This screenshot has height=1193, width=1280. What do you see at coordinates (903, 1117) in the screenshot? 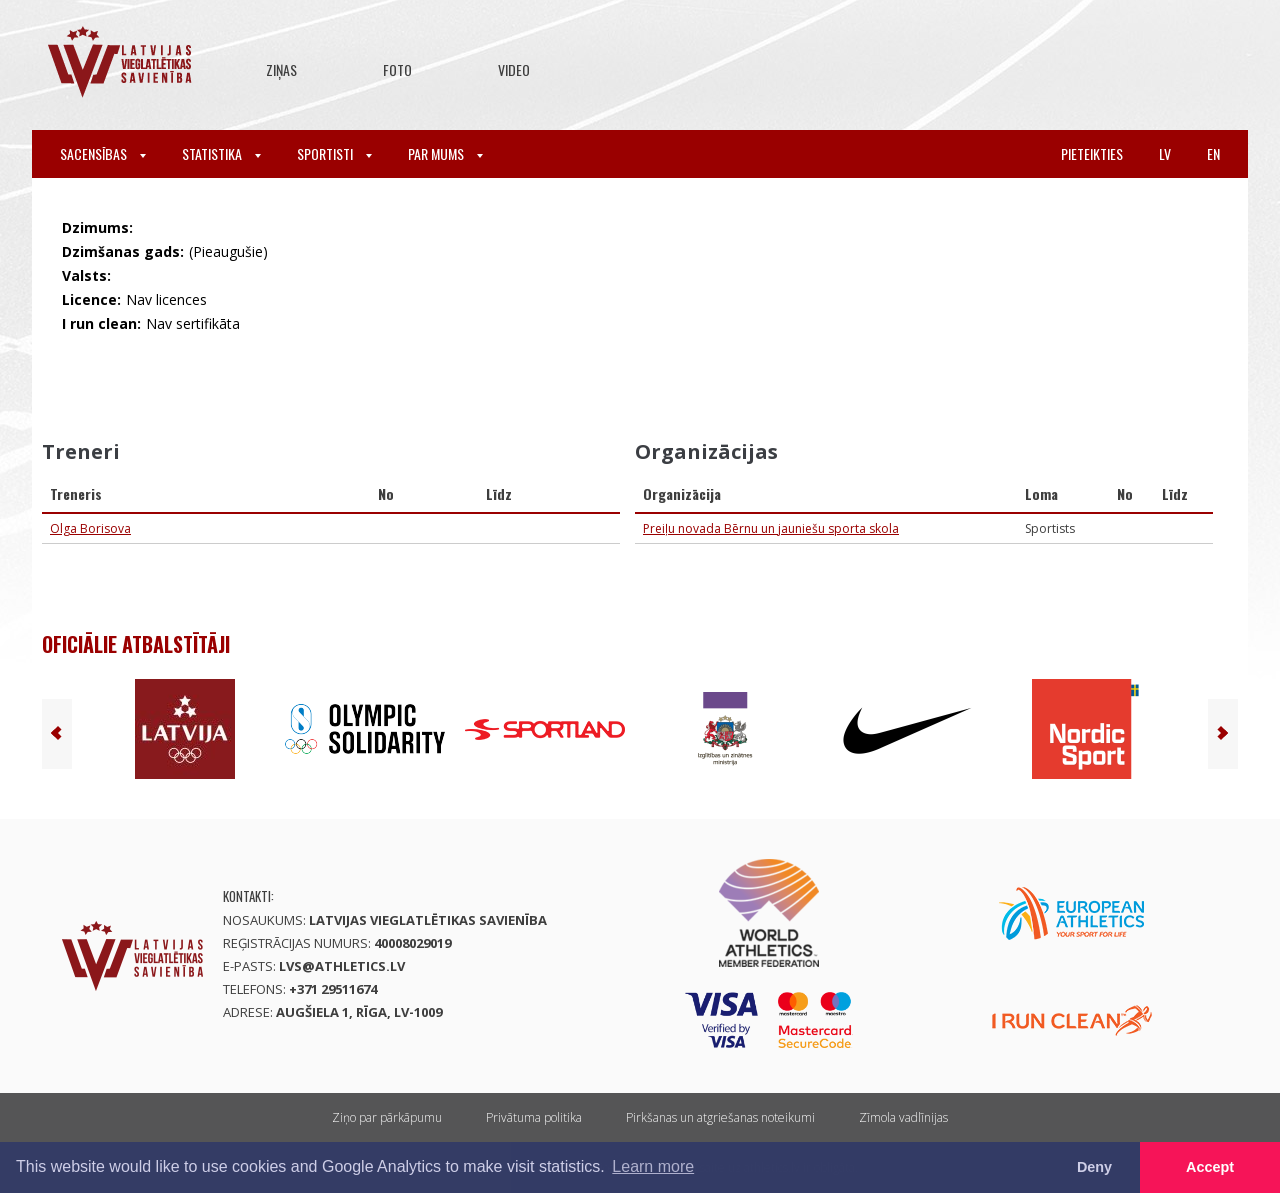
I see `Zīmola vadlīnijas` at bounding box center [903, 1117].